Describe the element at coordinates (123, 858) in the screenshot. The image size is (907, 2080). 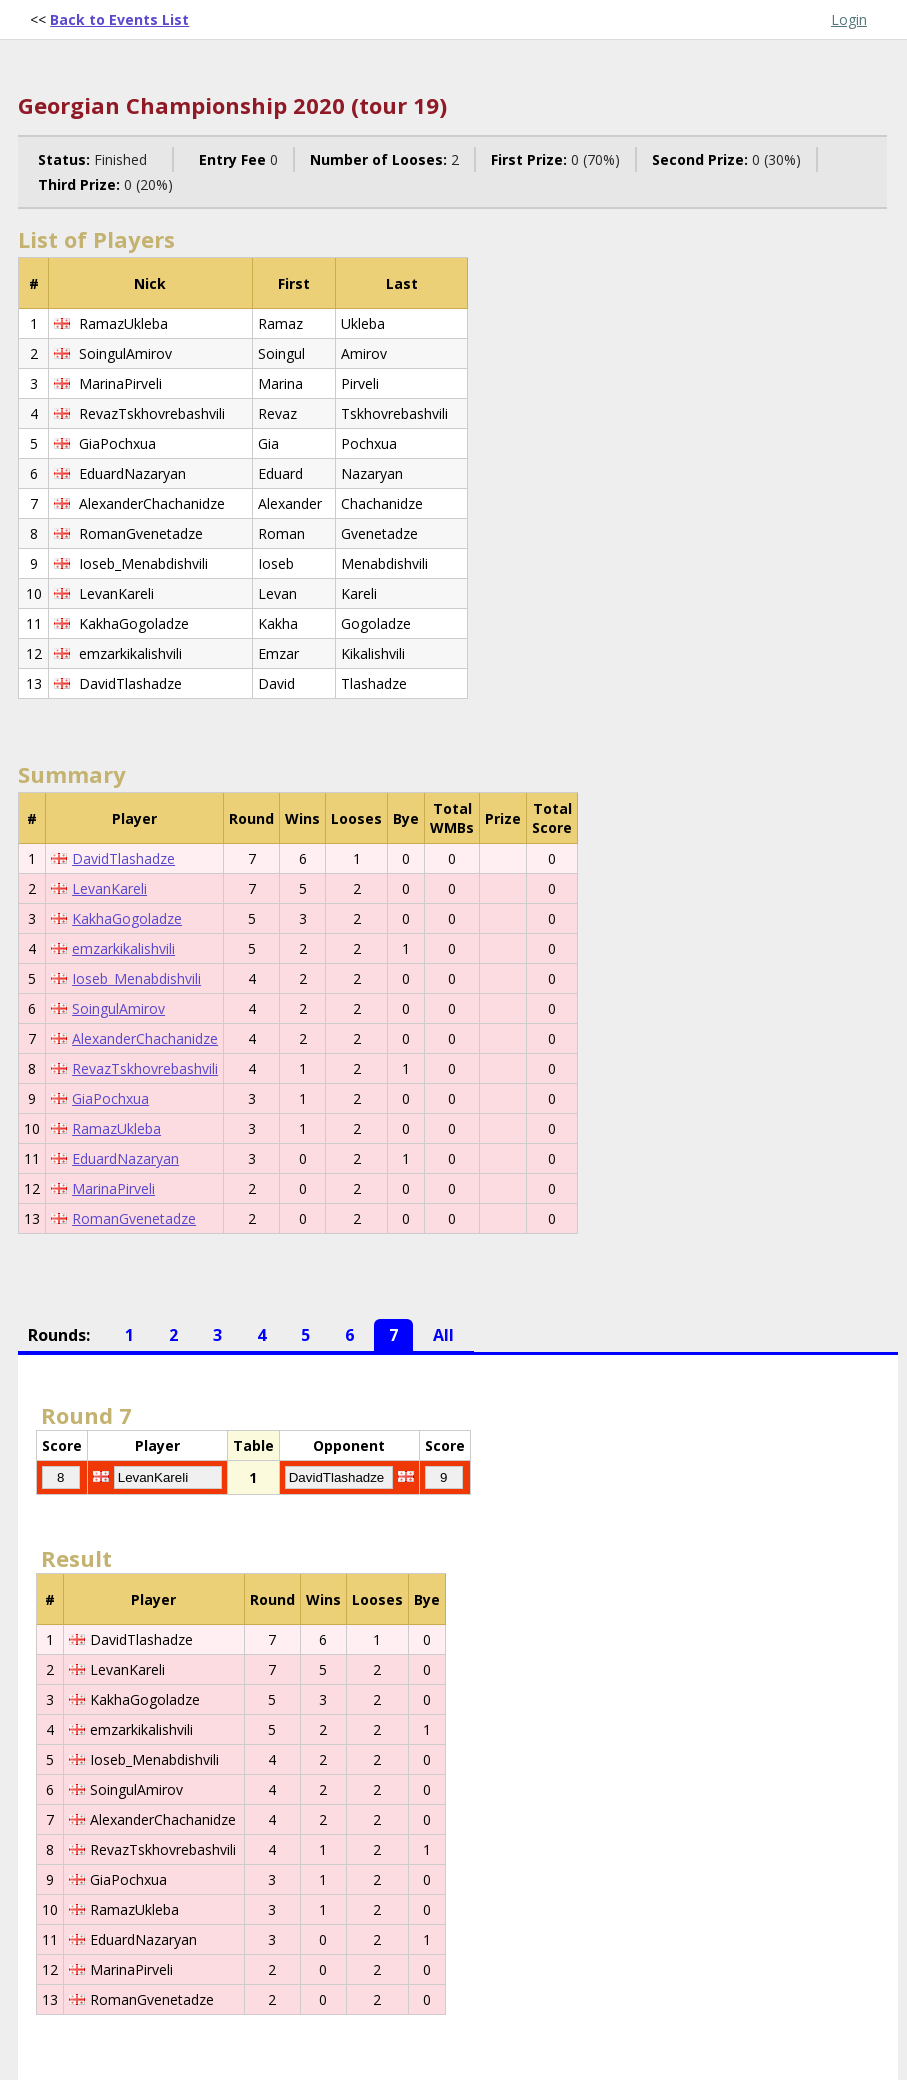
I see `DavidTlashadze` at that location.